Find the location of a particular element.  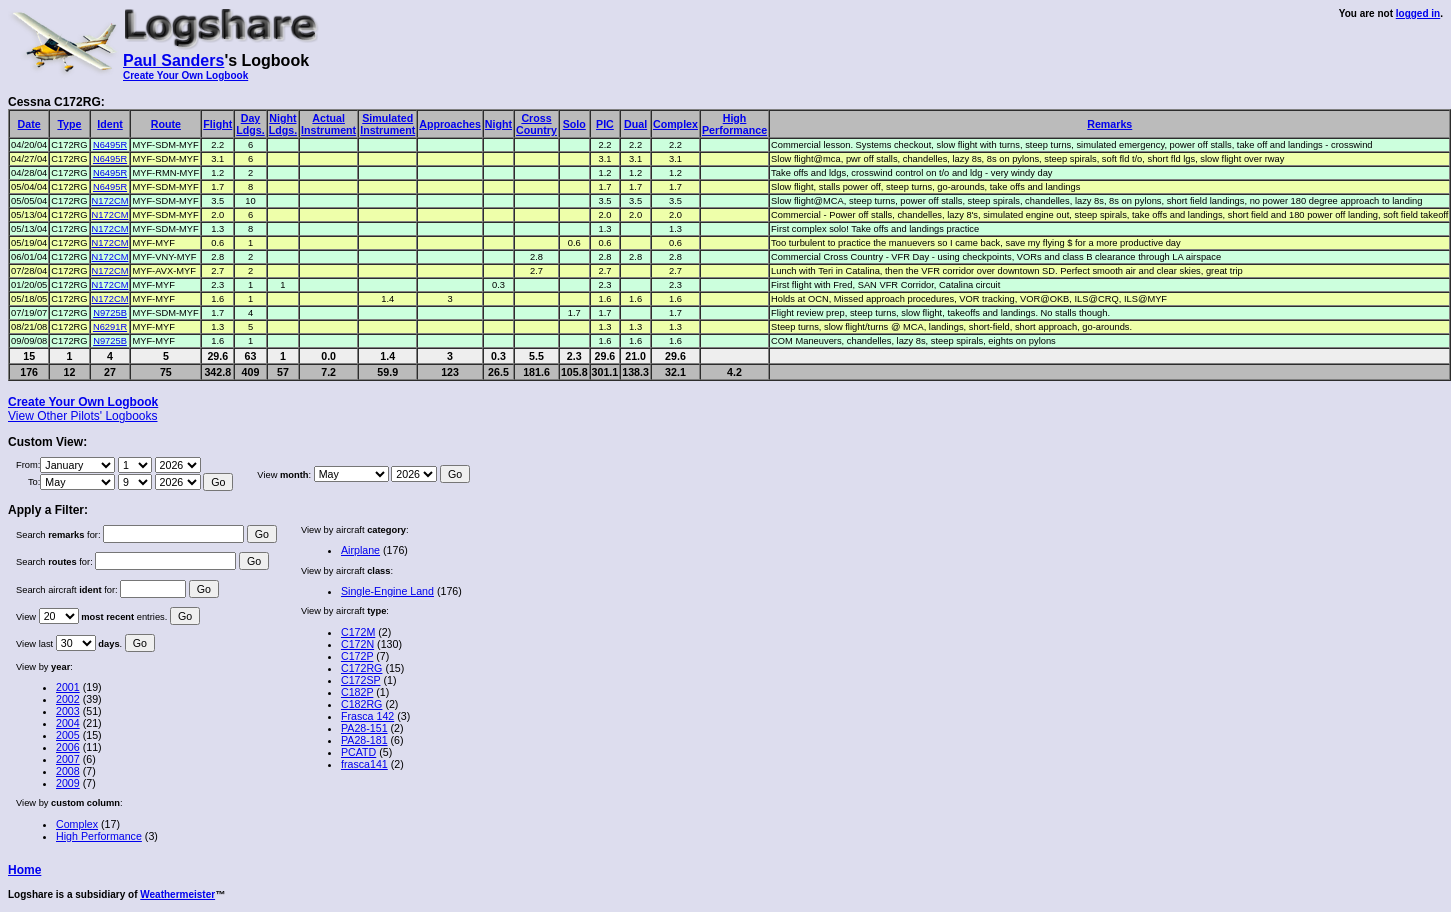

N9725B is located at coordinates (110, 313).